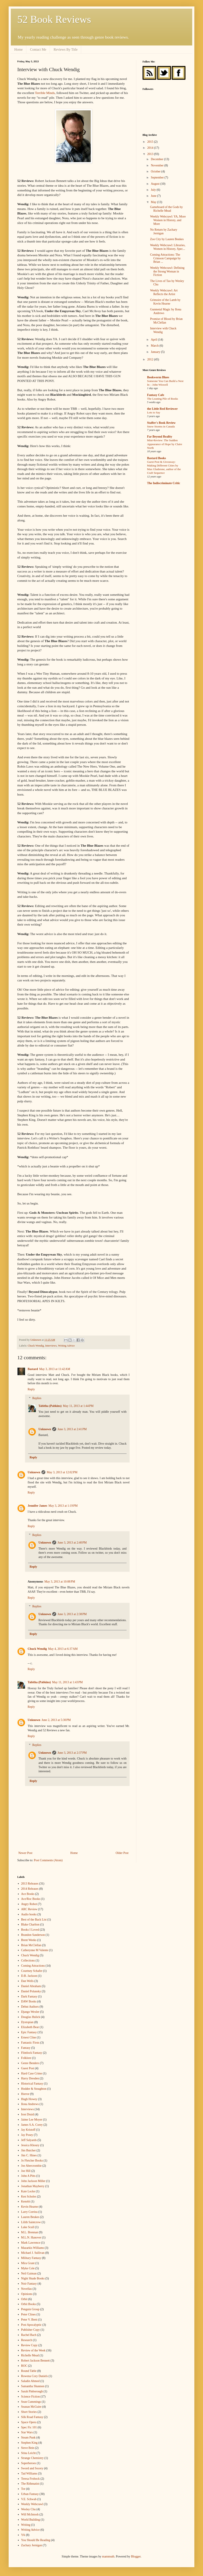 The image size is (203, 2576). What do you see at coordinates (37, 1505) in the screenshot?
I see `Jennifer James` at bounding box center [37, 1505].